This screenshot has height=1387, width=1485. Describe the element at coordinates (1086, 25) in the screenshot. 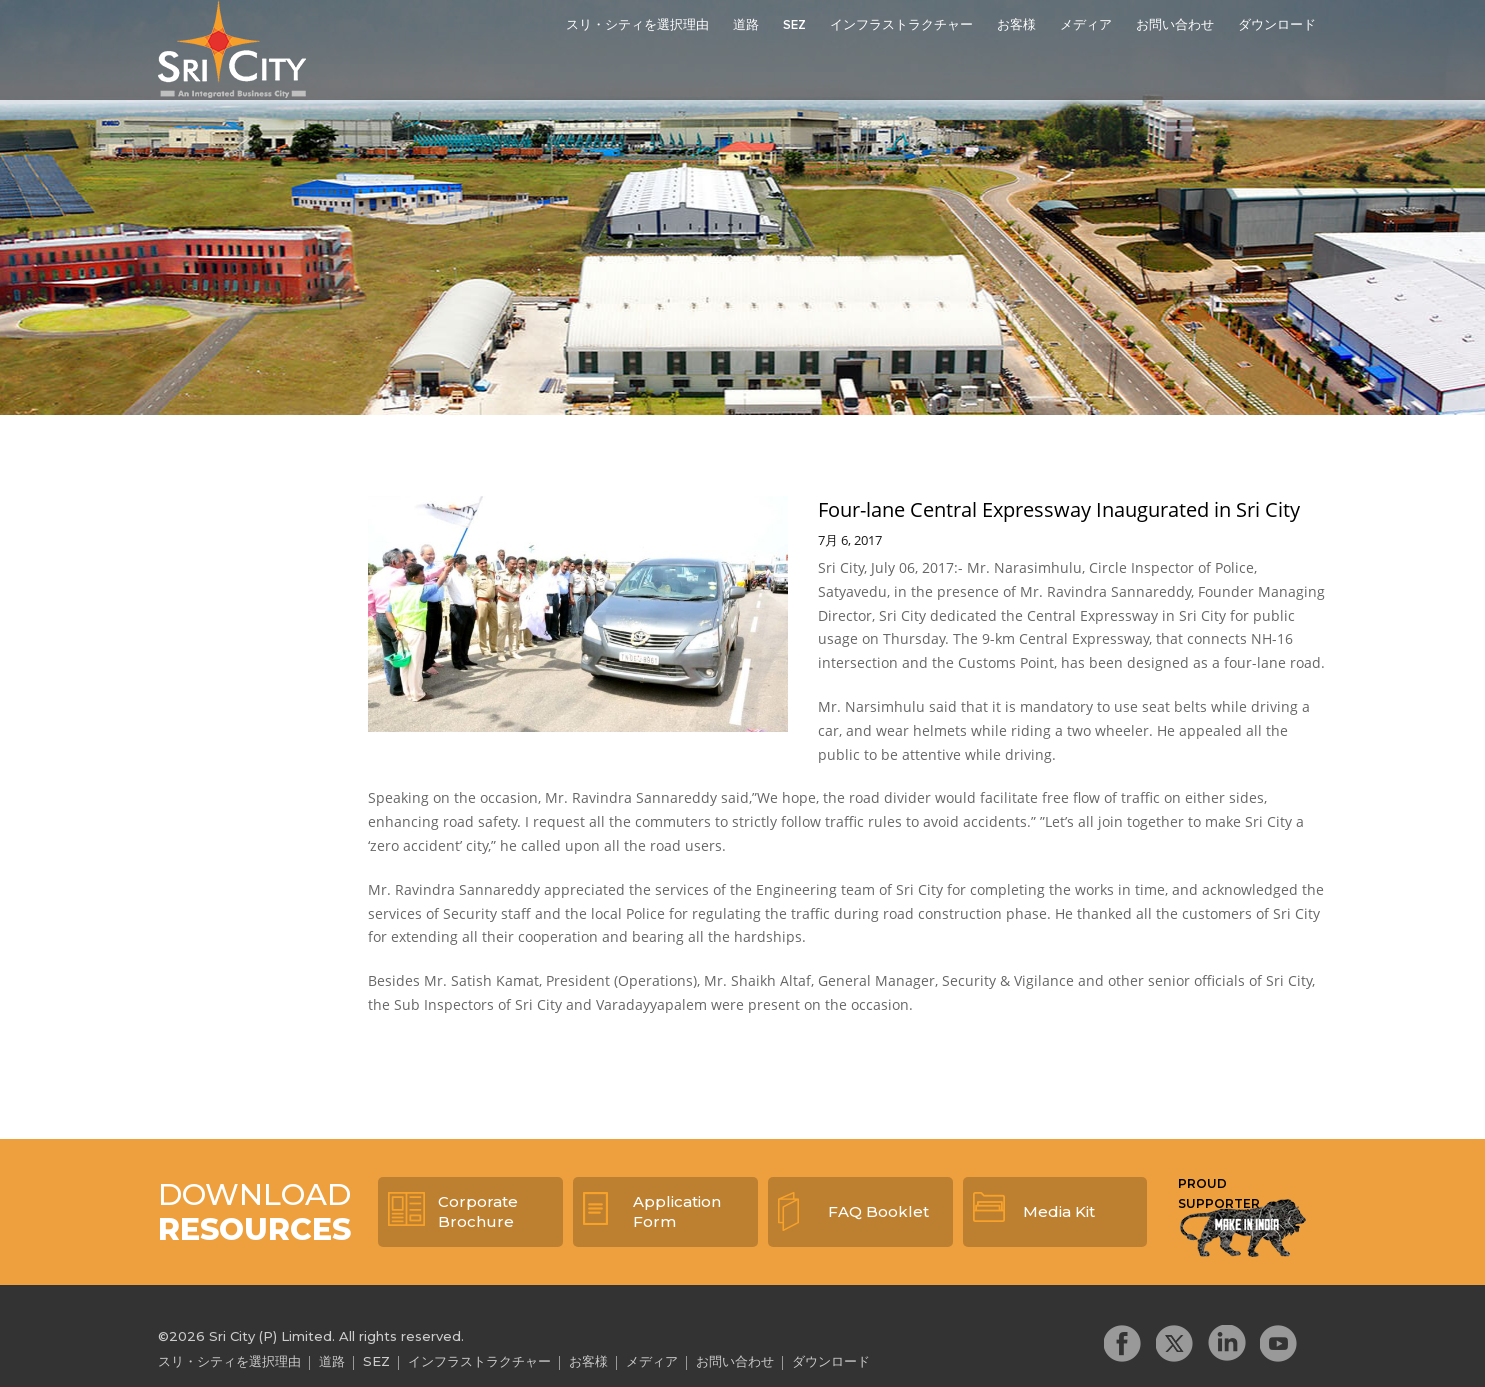

I see `メディア` at that location.